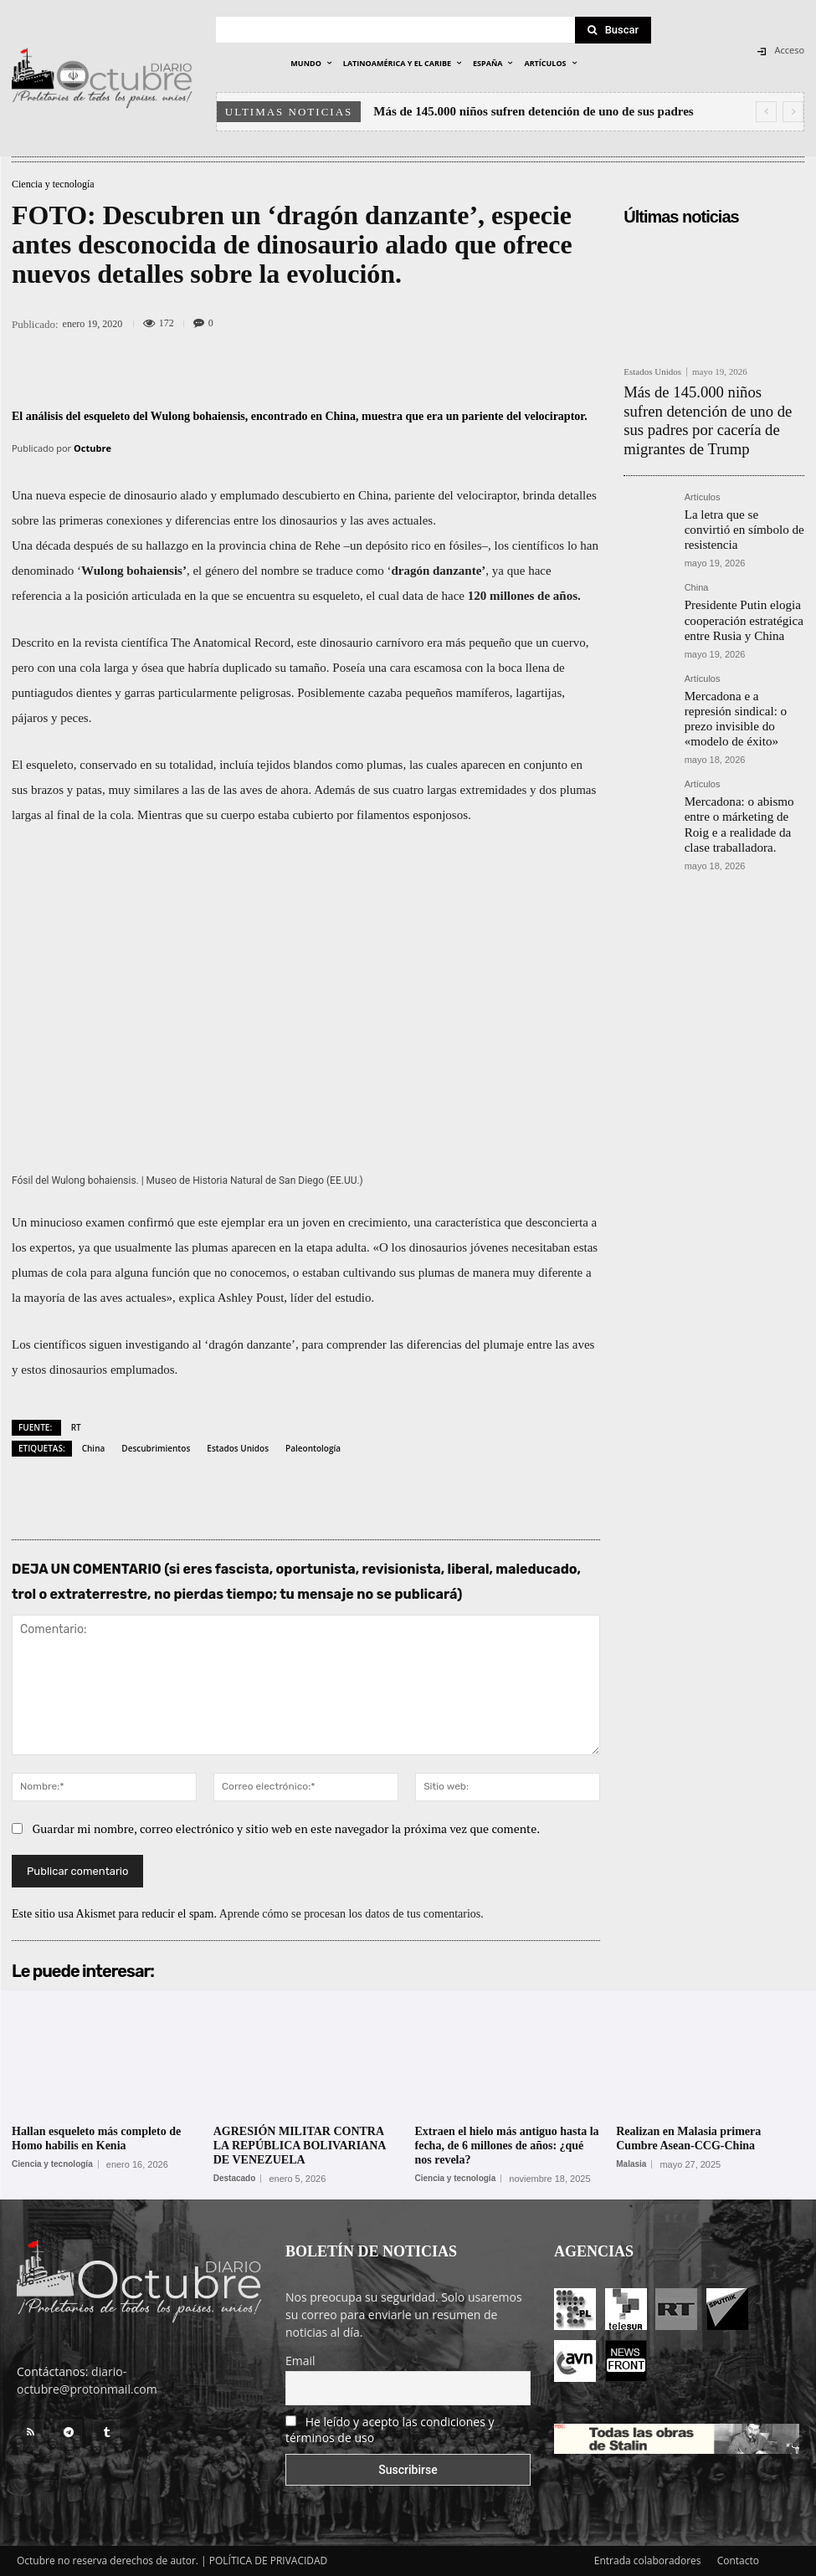 The height and width of the screenshot is (2576, 816). What do you see at coordinates (76, 1427) in the screenshot?
I see `RT` at bounding box center [76, 1427].